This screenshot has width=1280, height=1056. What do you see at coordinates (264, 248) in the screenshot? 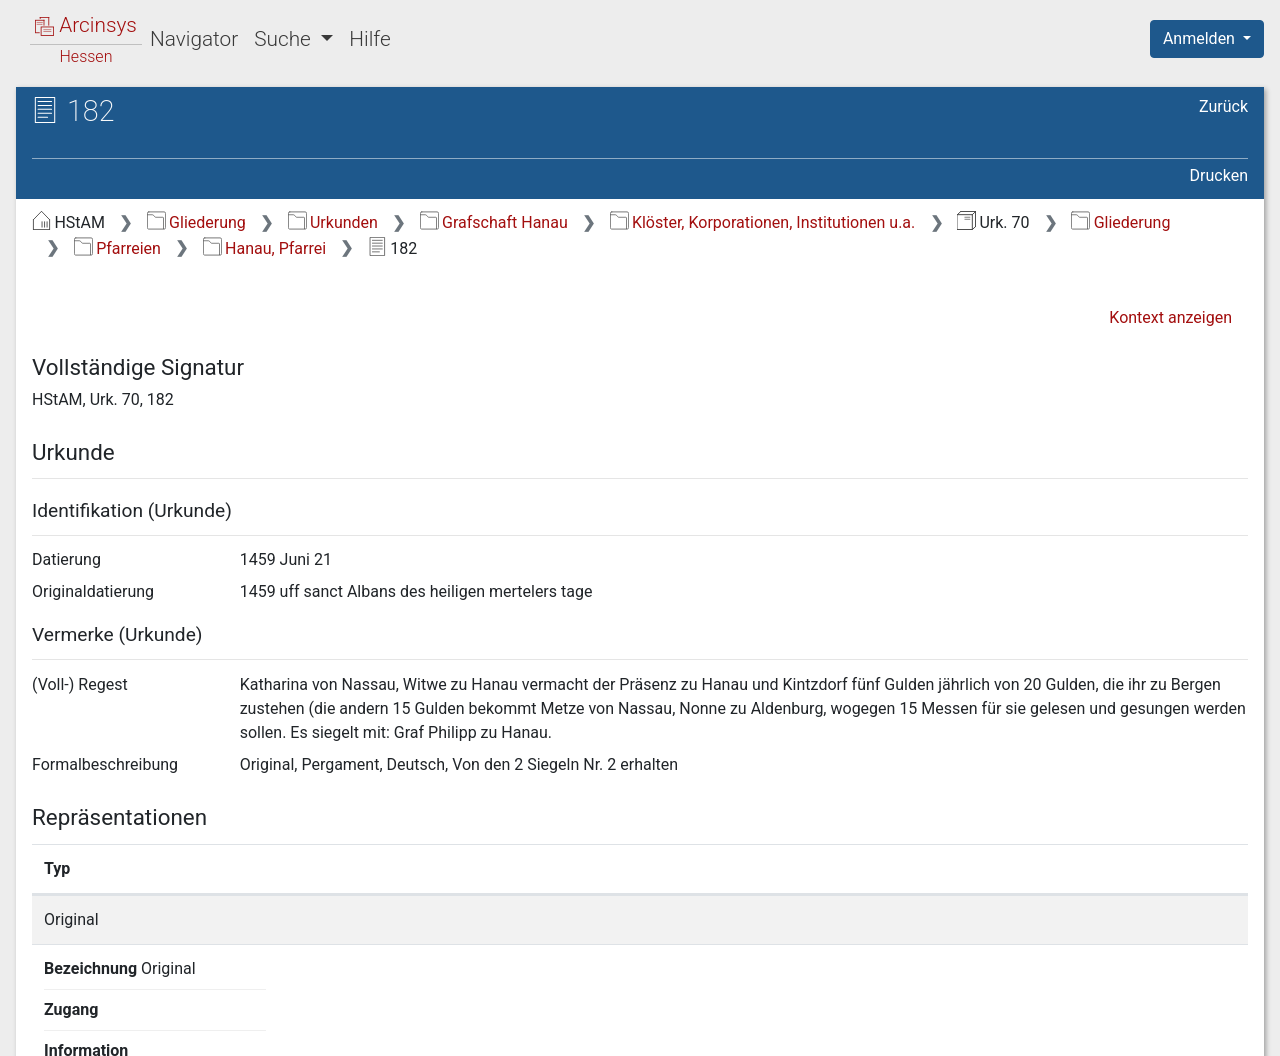
I see `Hanau, Pfarrei` at bounding box center [264, 248].